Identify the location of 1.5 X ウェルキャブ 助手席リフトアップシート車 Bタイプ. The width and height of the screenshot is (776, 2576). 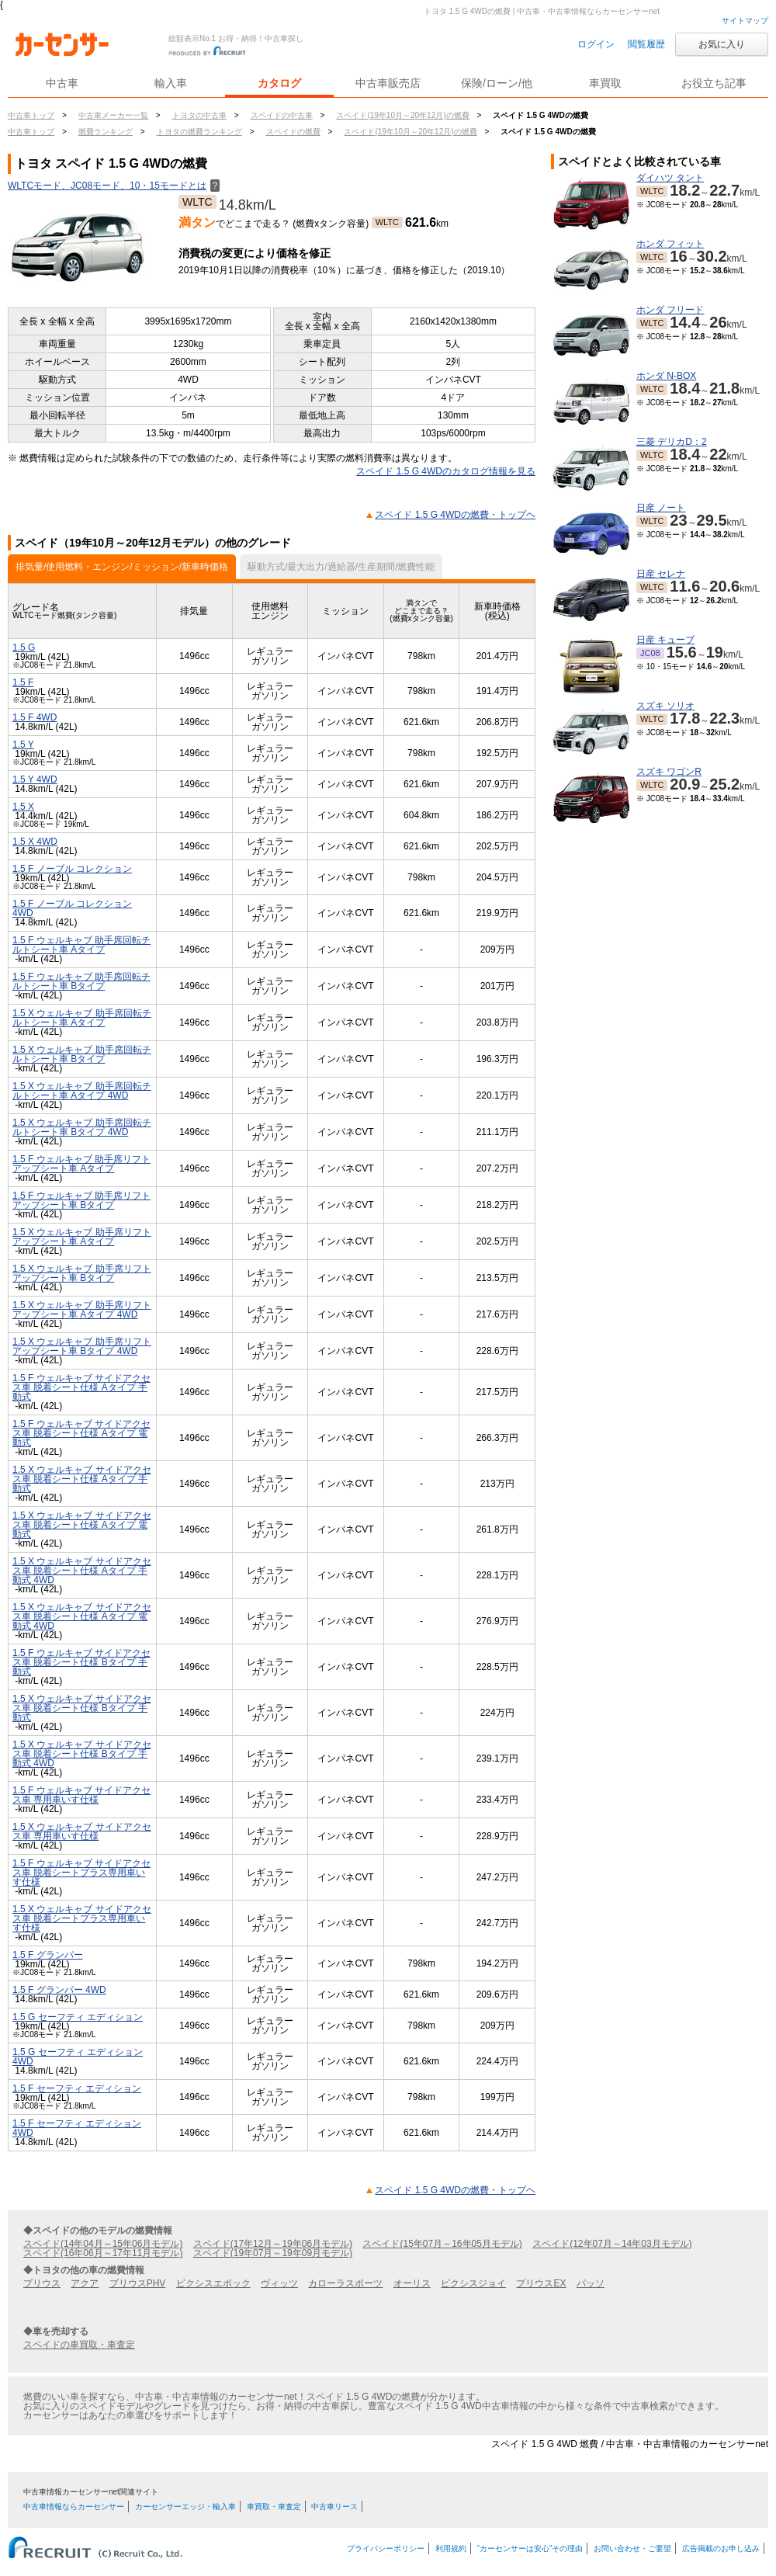
(81, 1273).